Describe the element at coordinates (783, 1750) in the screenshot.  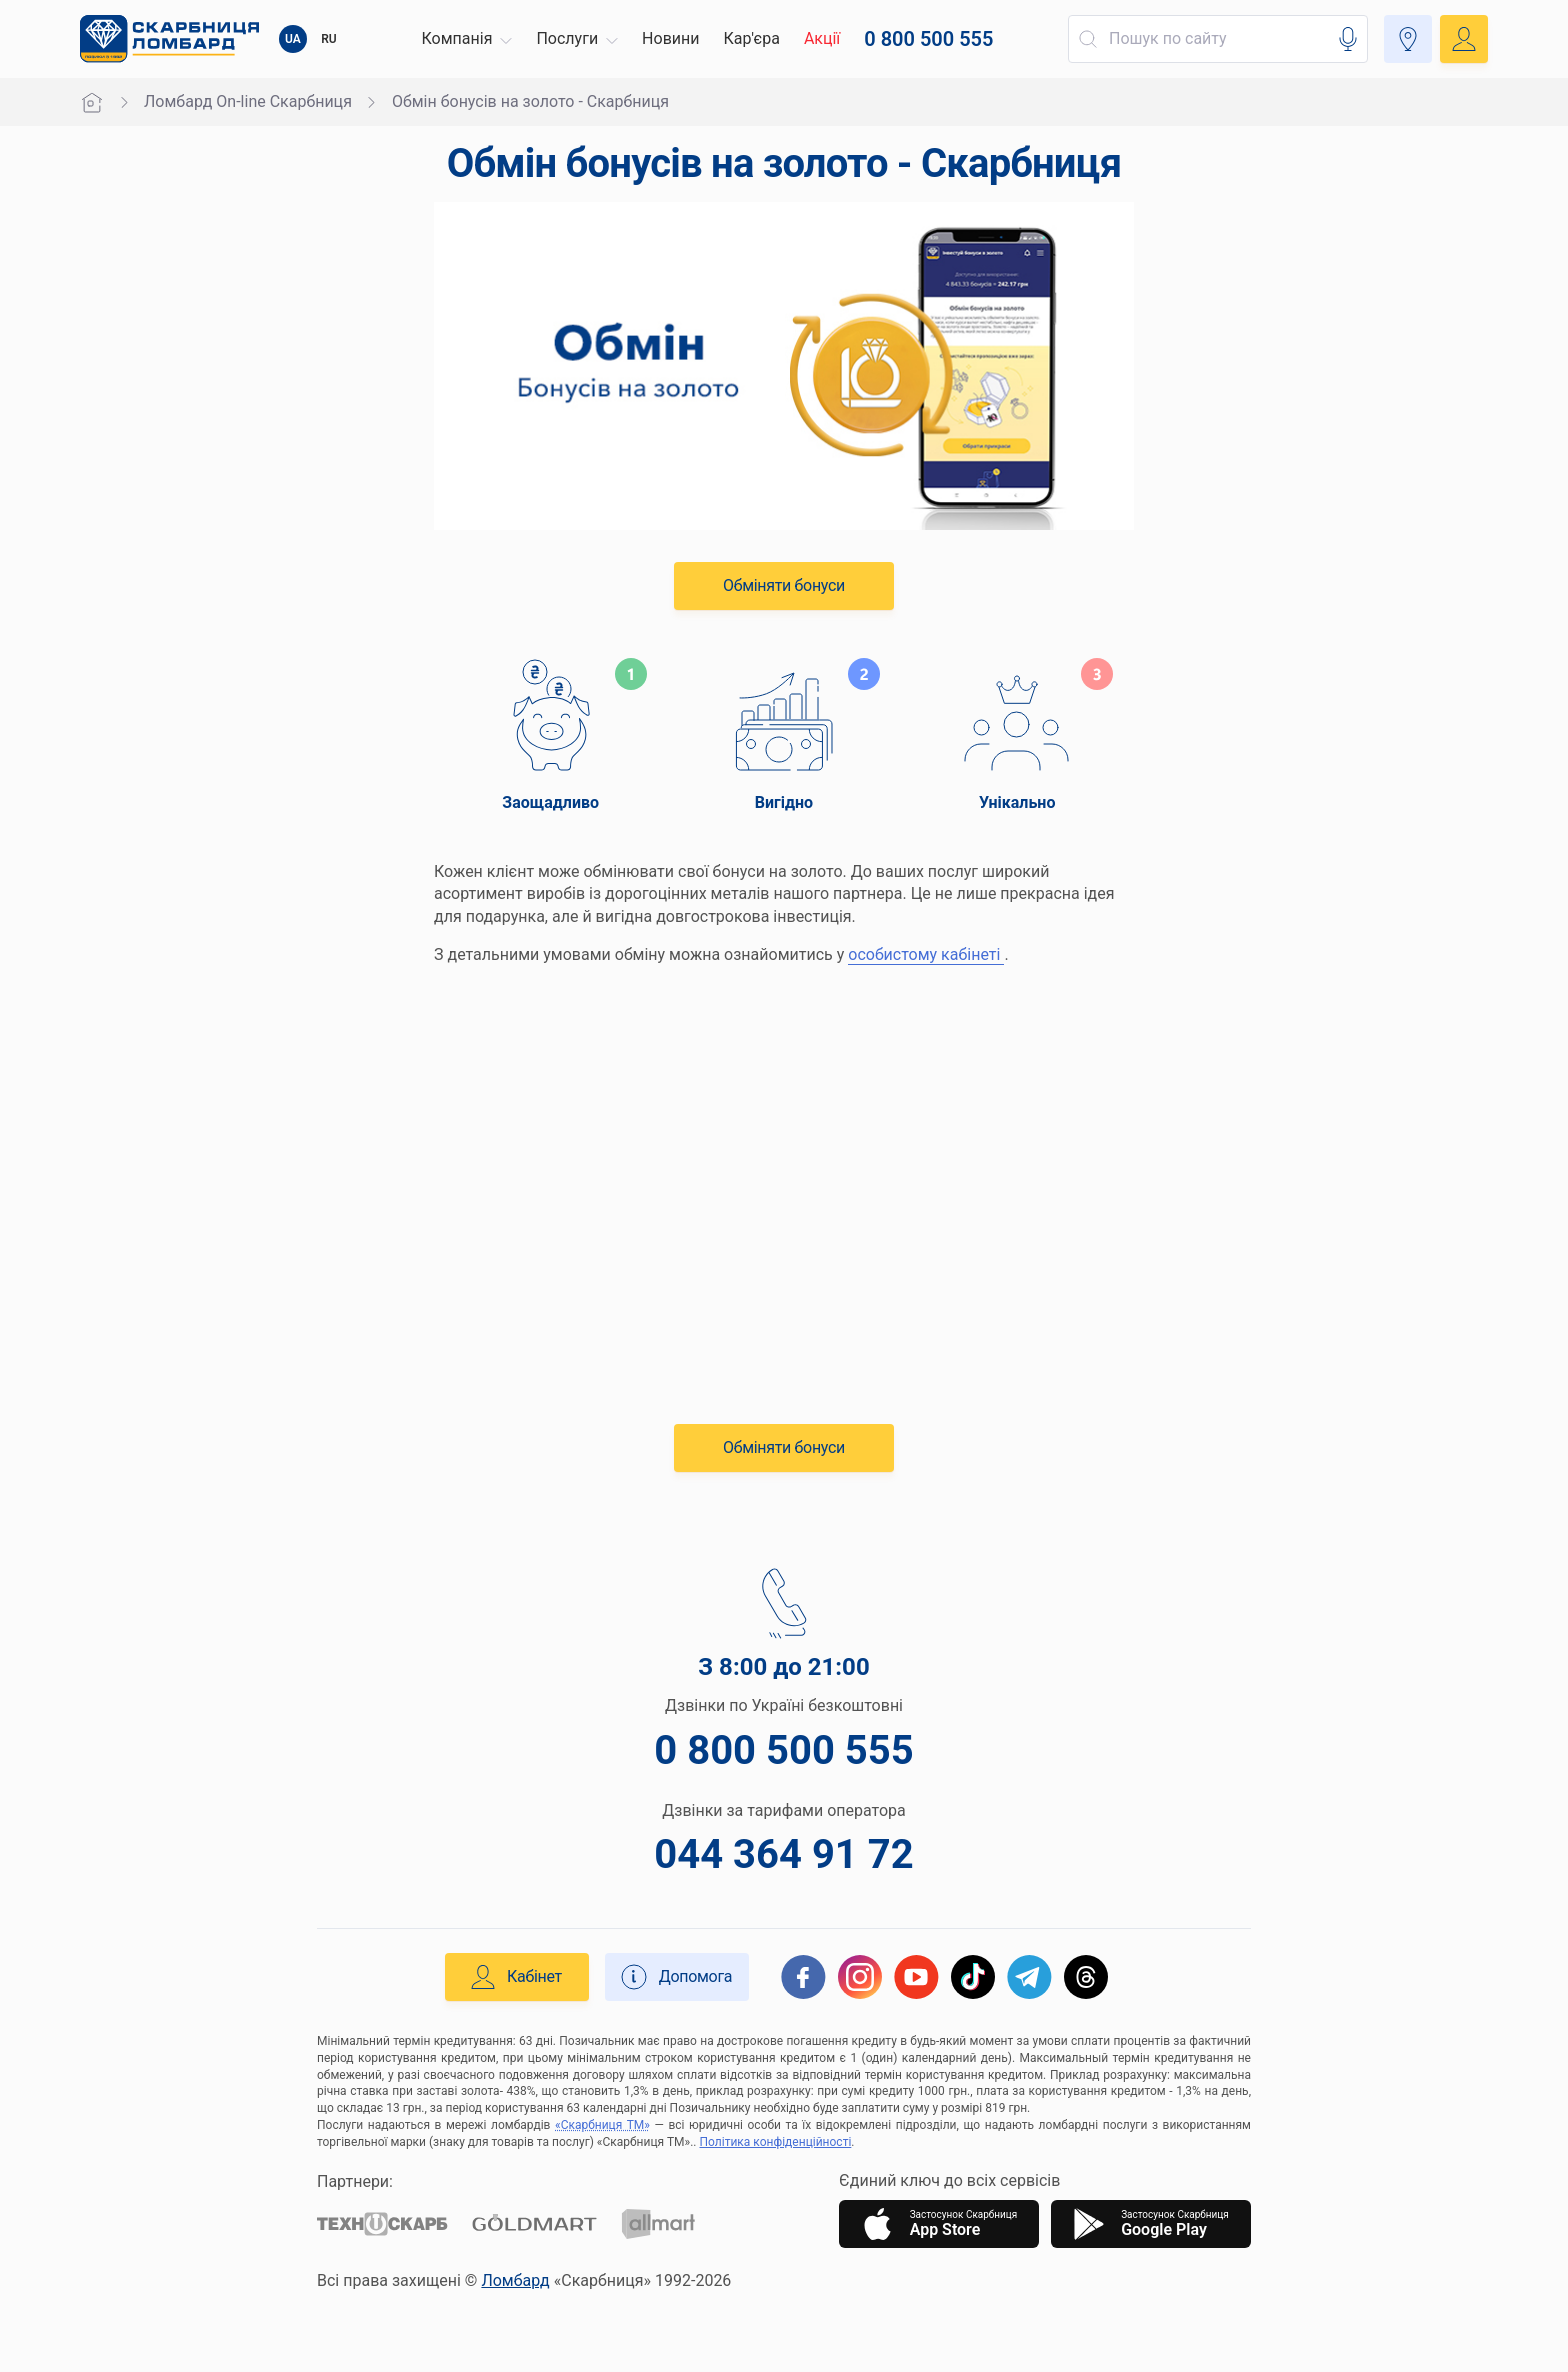
I see `0 800 500 555` at that location.